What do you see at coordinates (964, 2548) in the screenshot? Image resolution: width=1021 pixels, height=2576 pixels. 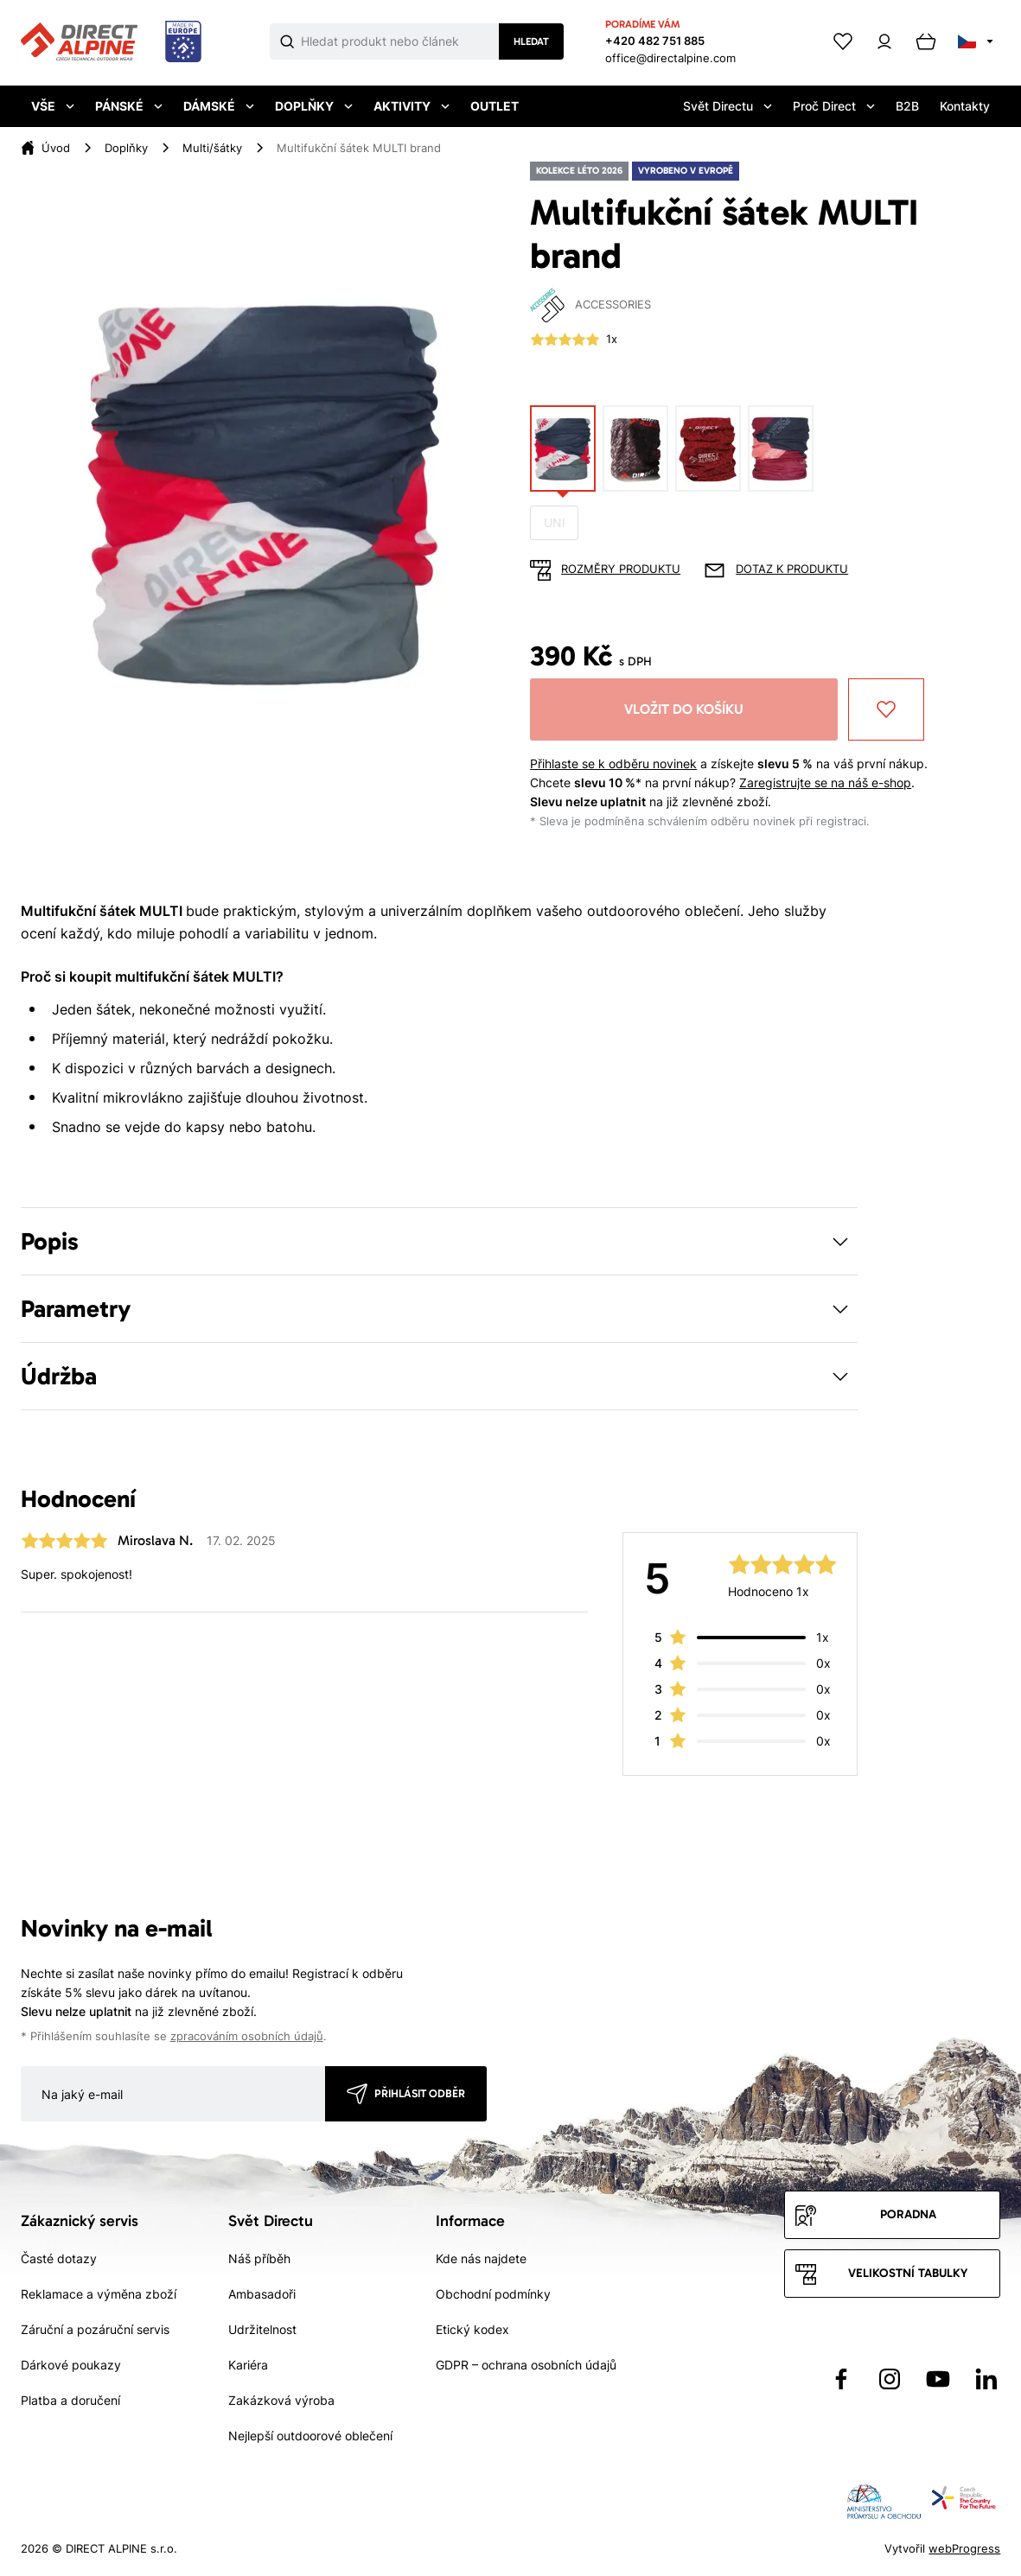 I see `webProgress` at bounding box center [964, 2548].